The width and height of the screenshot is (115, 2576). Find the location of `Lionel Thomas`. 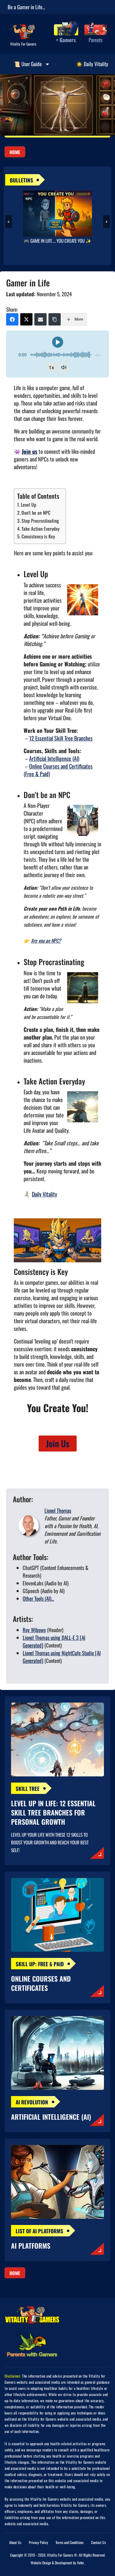

Lionel Thomas is located at coordinates (57, 1510).